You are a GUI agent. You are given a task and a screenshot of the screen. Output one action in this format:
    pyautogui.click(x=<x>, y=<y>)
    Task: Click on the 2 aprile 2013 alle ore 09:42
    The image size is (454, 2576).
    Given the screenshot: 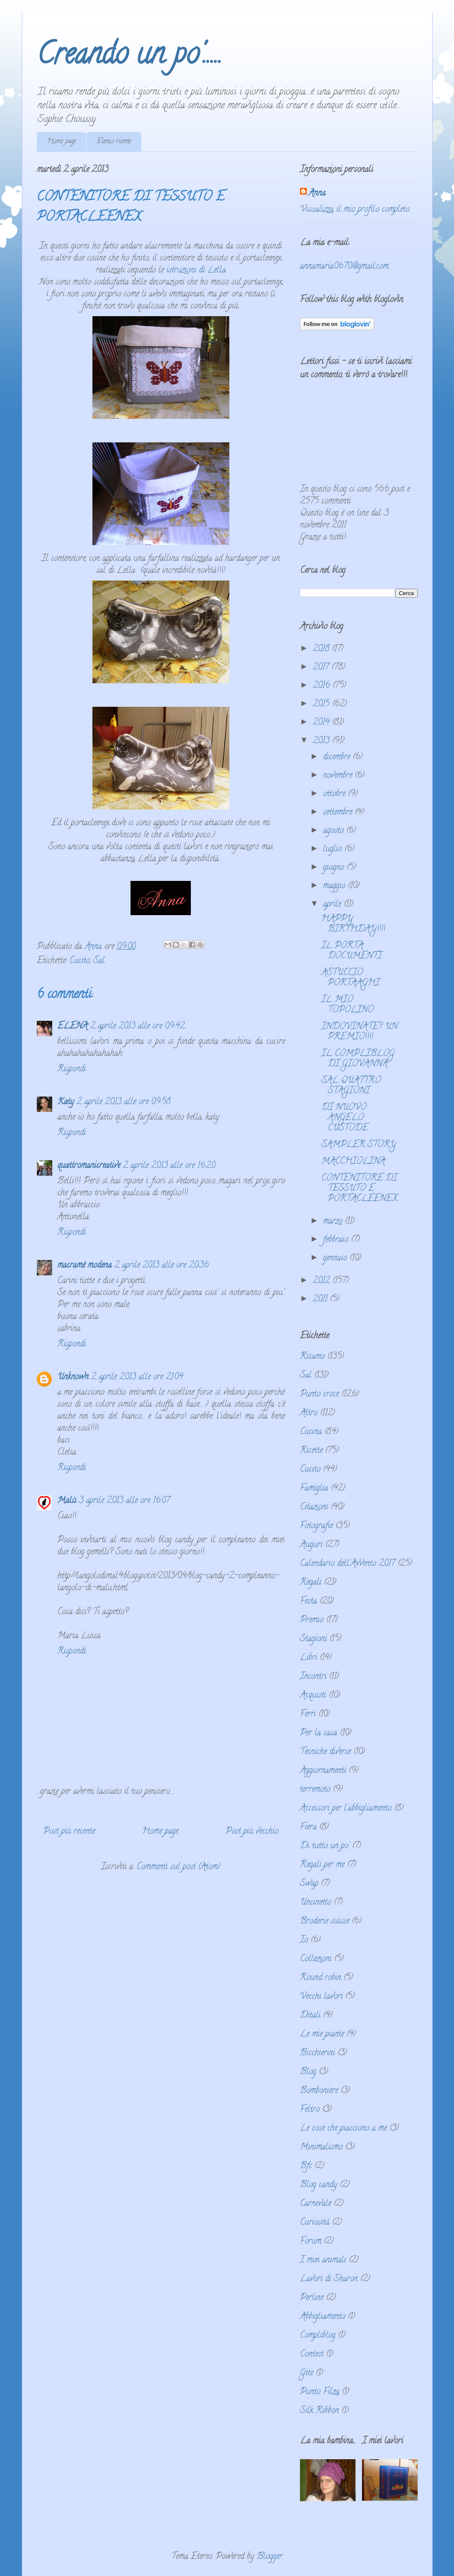 What is the action you would take?
    pyautogui.click(x=137, y=1026)
    